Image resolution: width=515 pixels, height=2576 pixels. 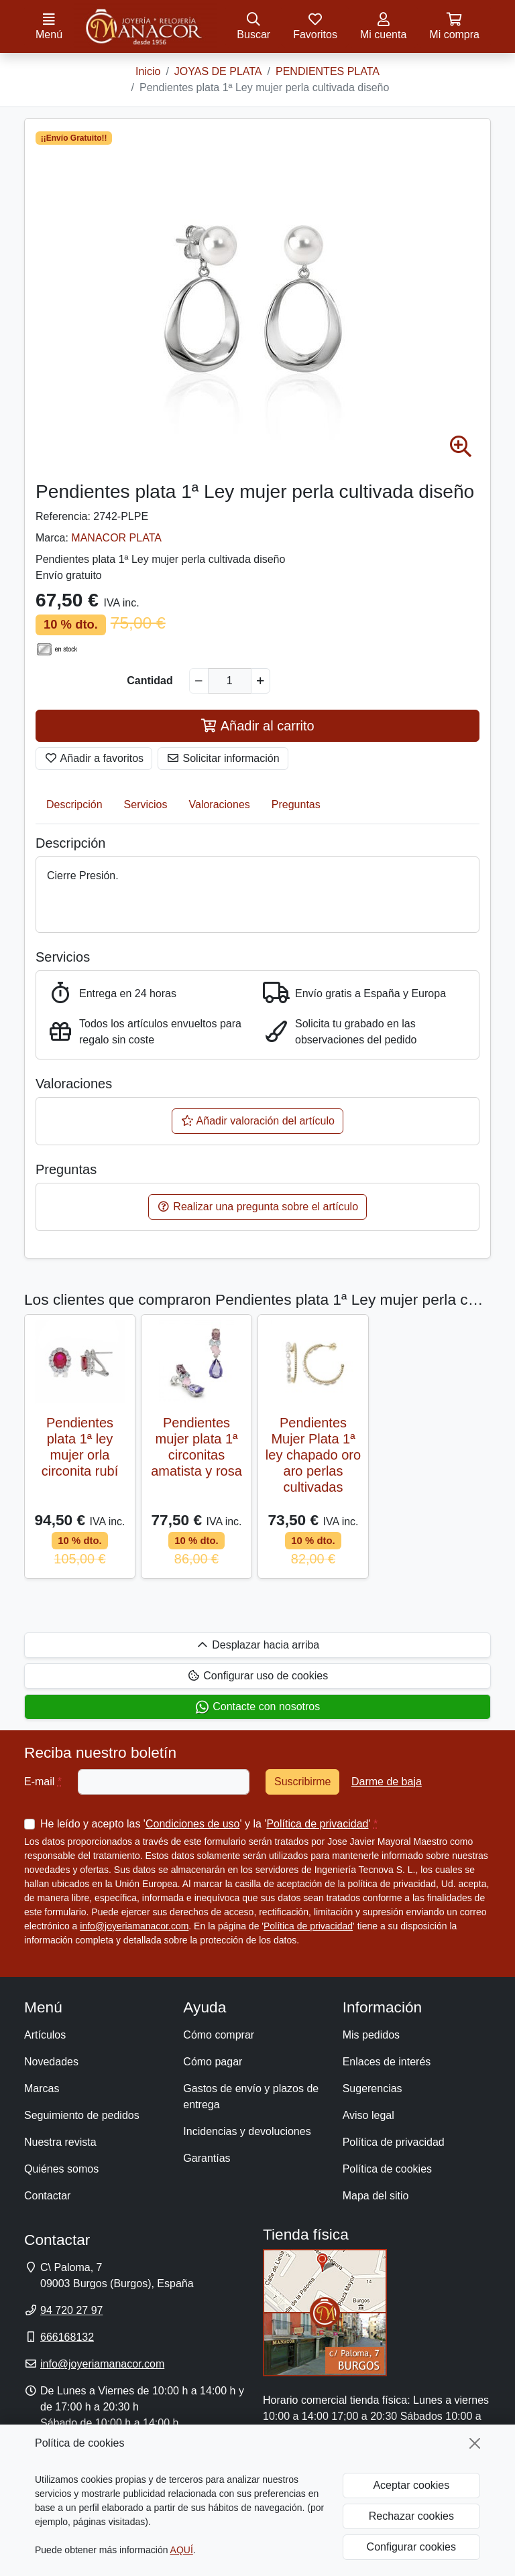 I want to click on Rechazar cookies, so click(x=411, y=2516).